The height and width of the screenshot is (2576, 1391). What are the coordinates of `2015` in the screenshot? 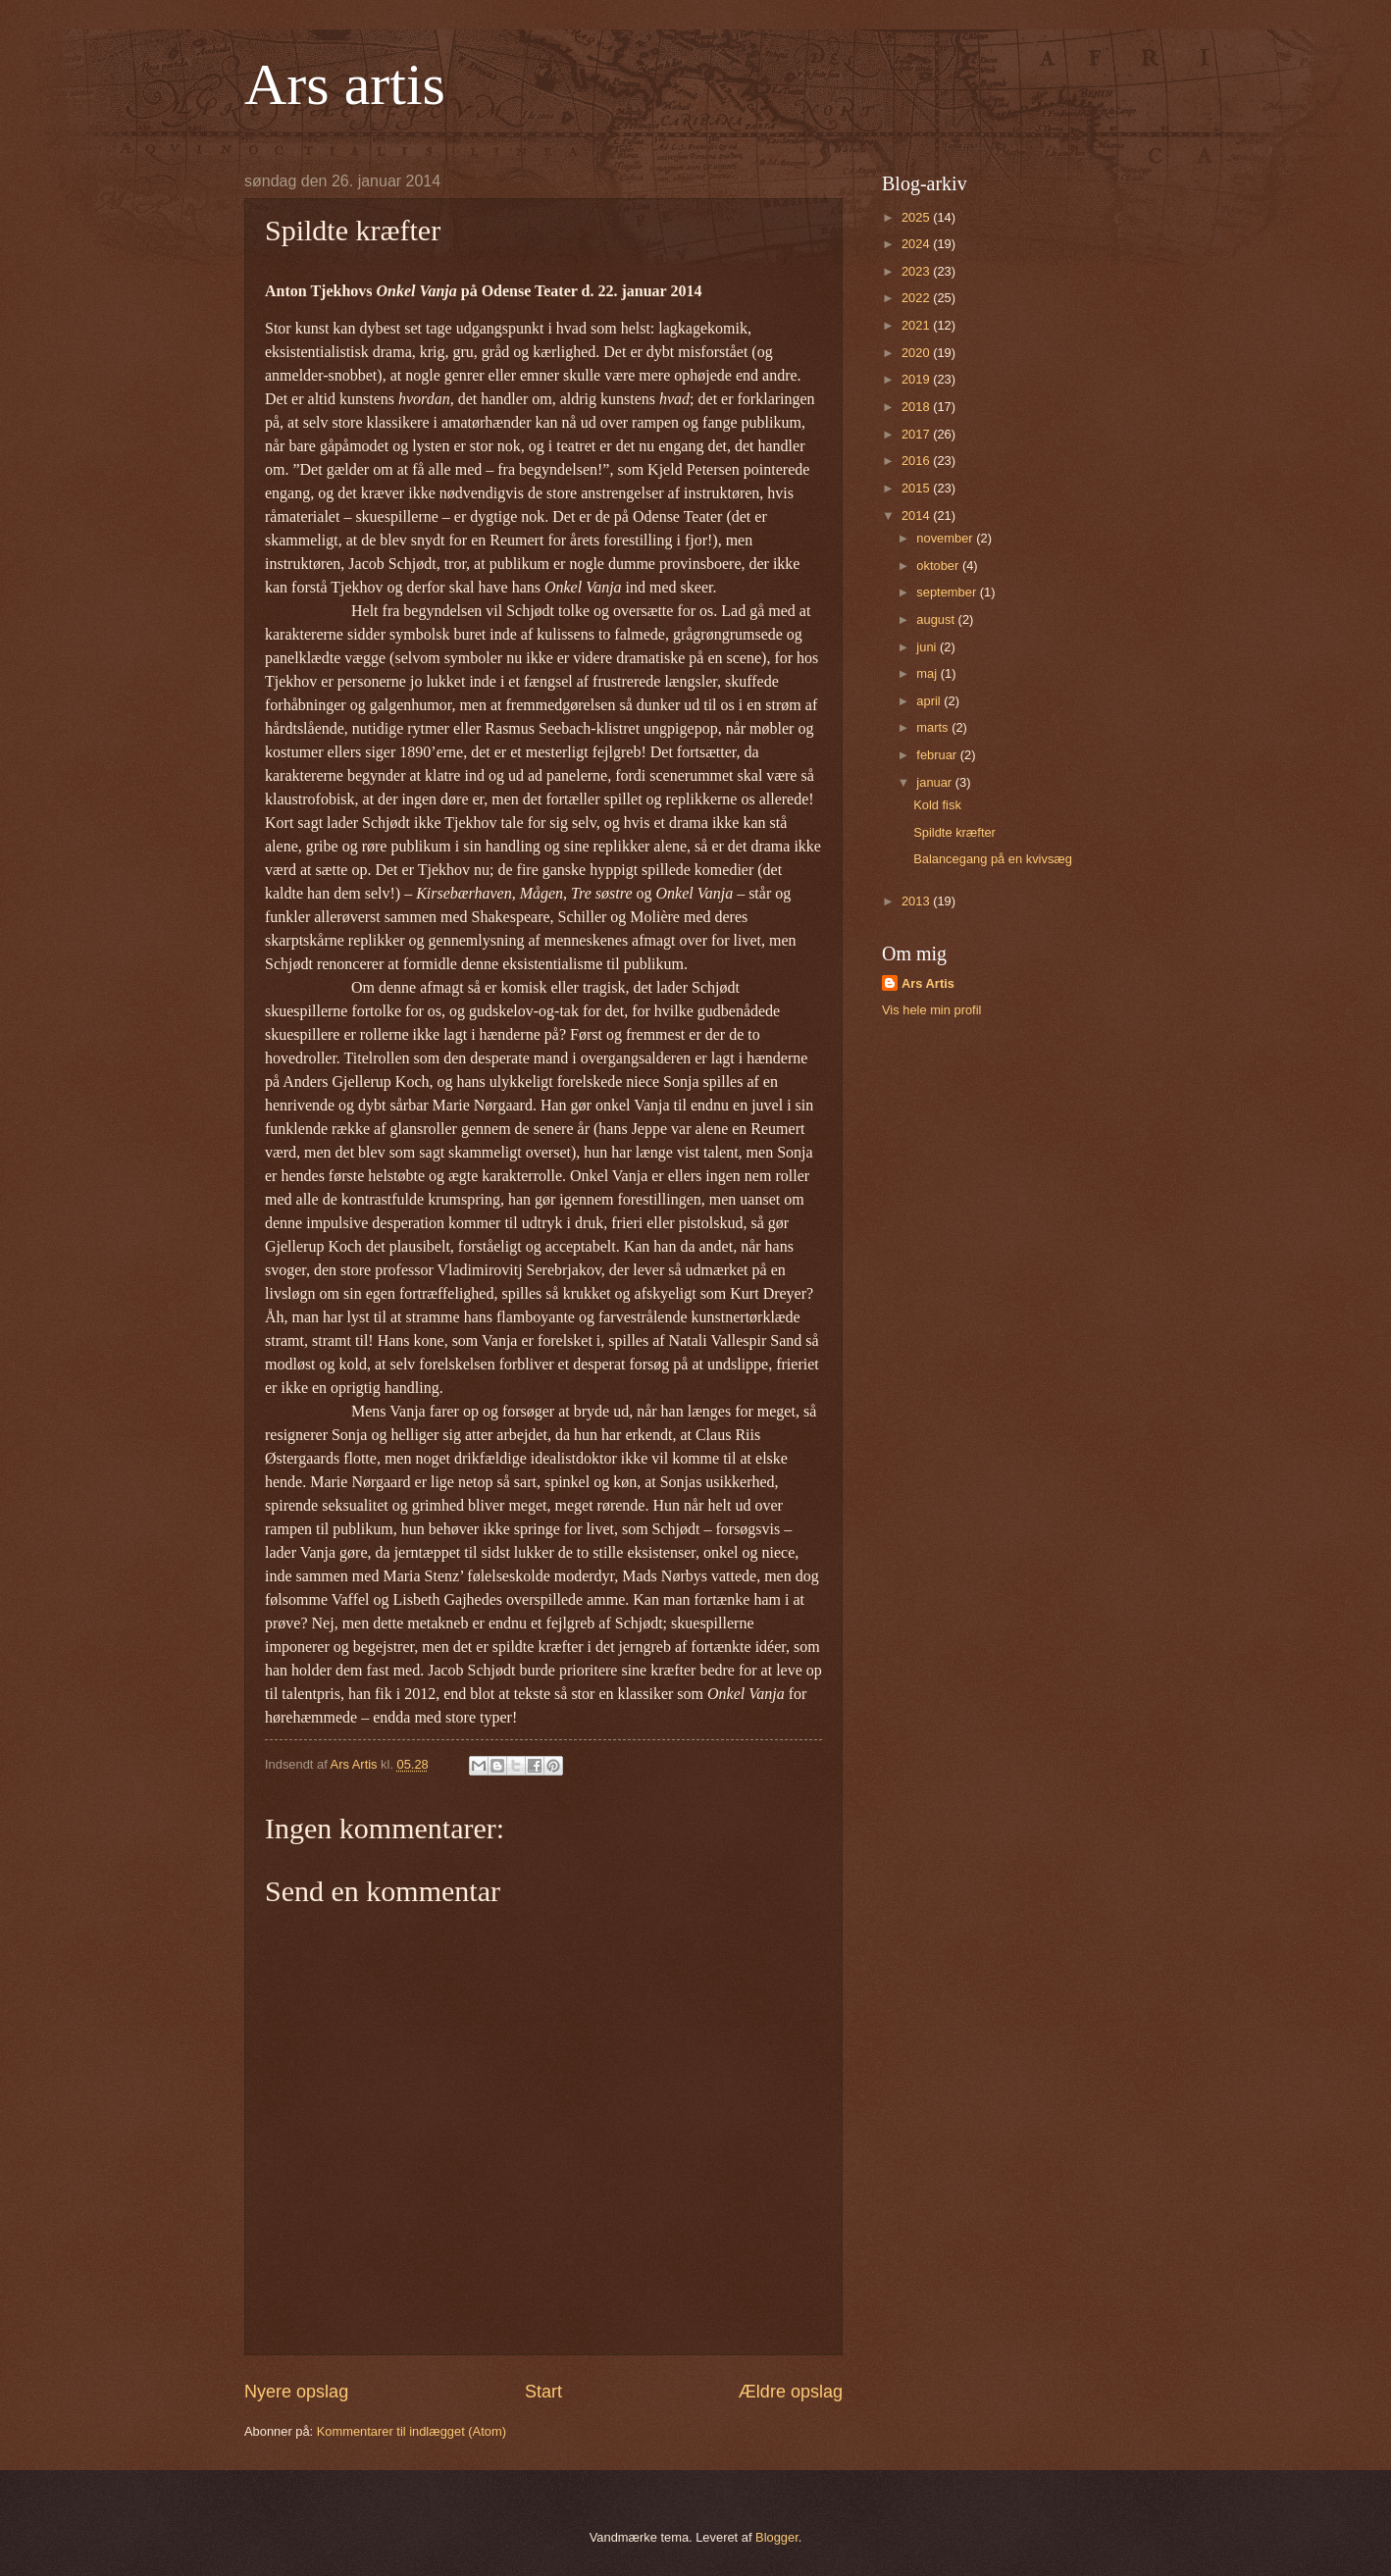 It's located at (917, 488).